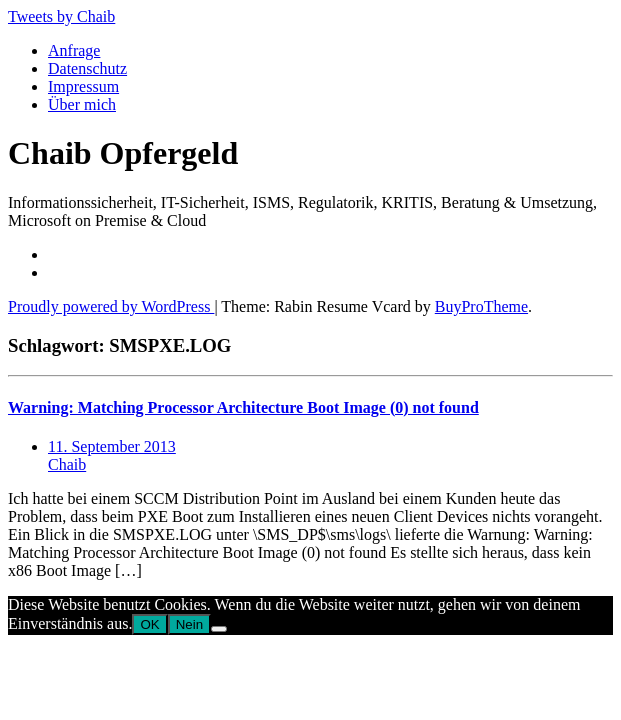 Image resolution: width=621 pixels, height=720 pixels. I want to click on Impressum, so click(83, 86).